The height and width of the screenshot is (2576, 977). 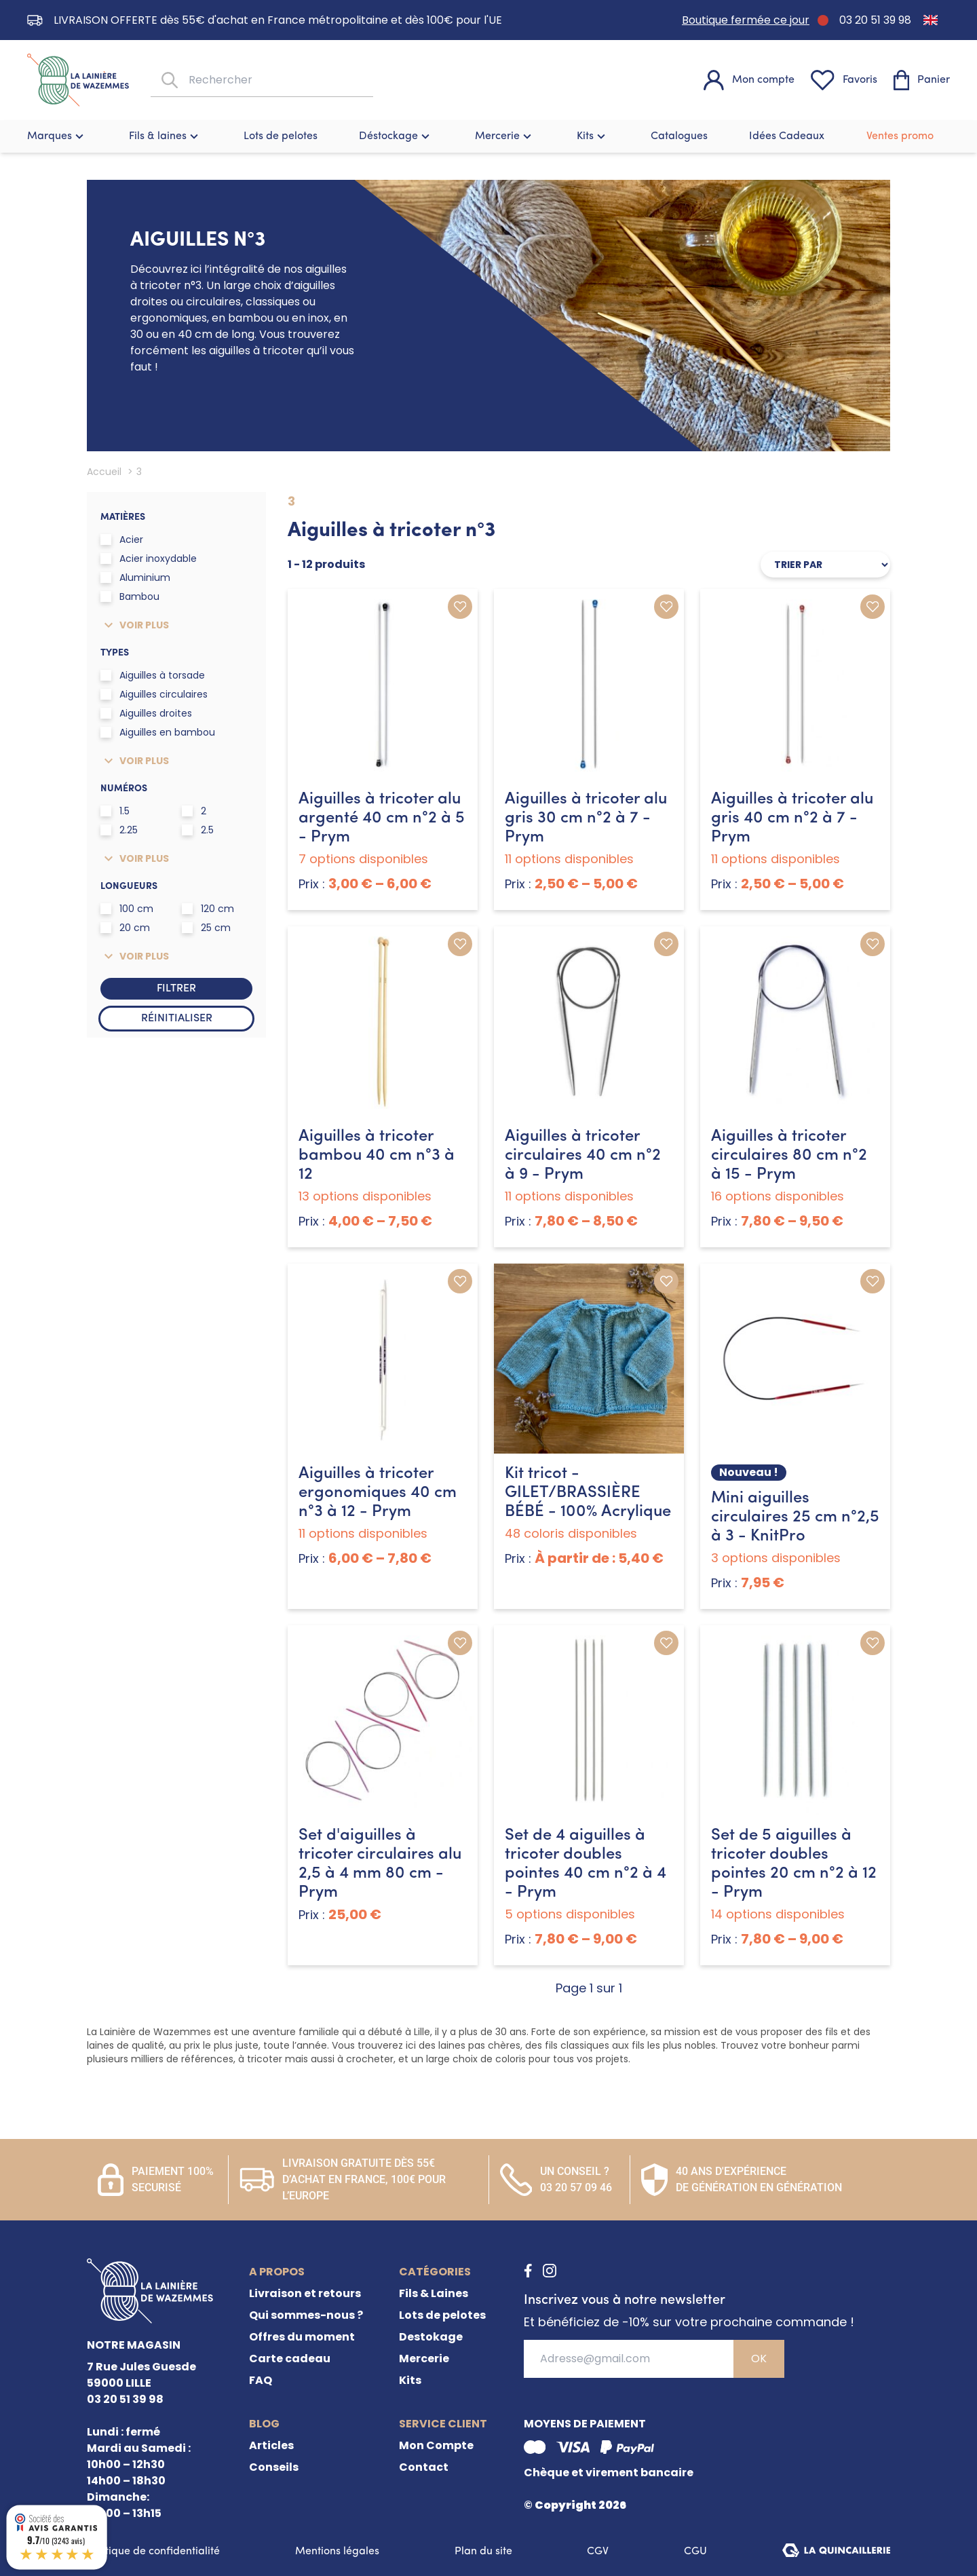 I want to click on Articles, so click(x=271, y=2445).